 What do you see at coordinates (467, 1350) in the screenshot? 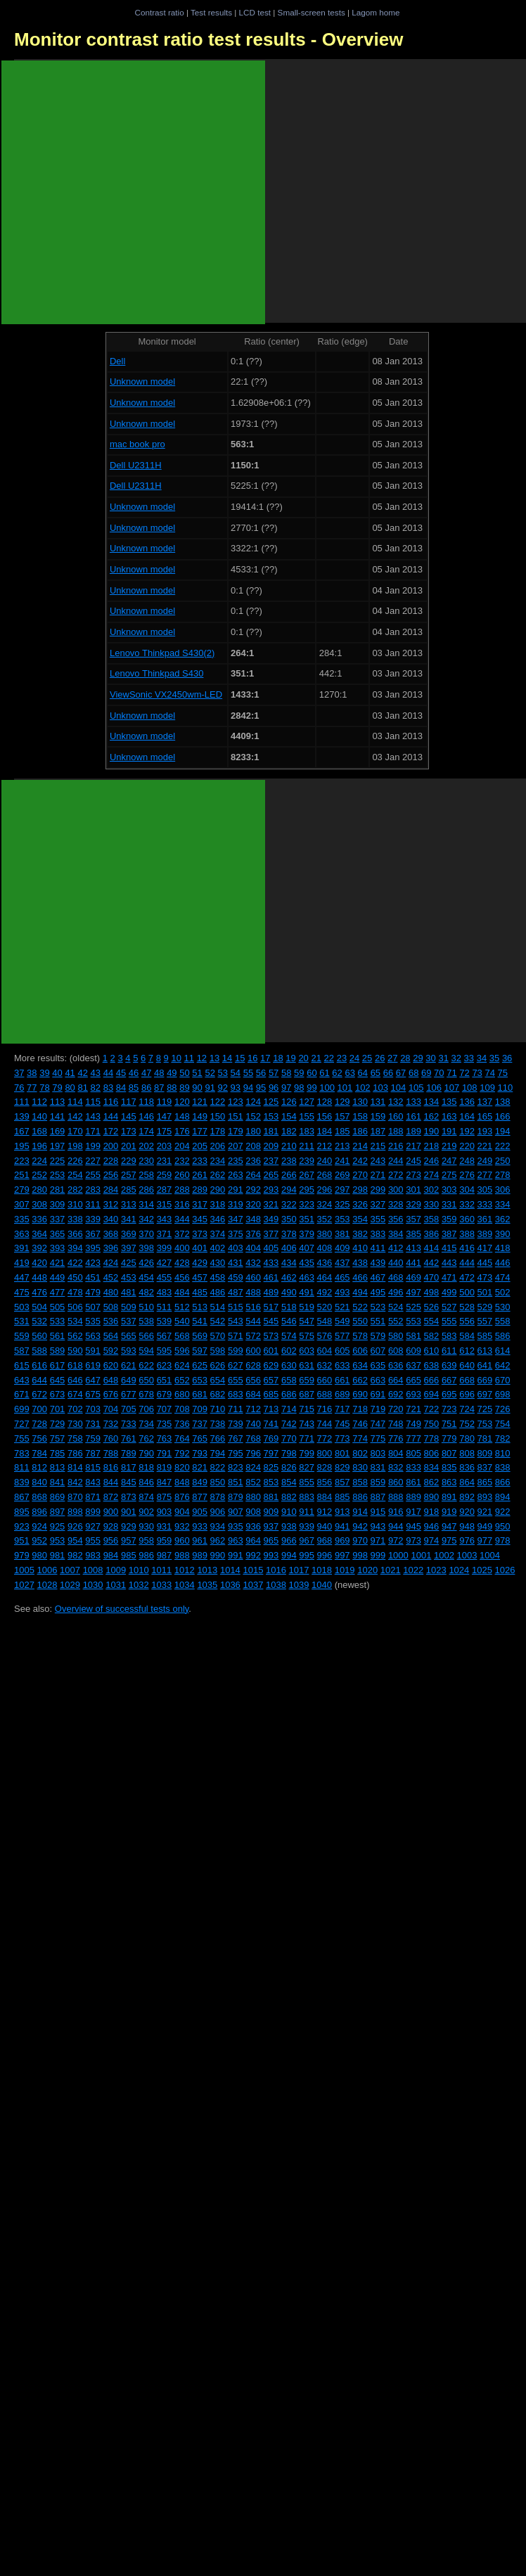
I see `612` at bounding box center [467, 1350].